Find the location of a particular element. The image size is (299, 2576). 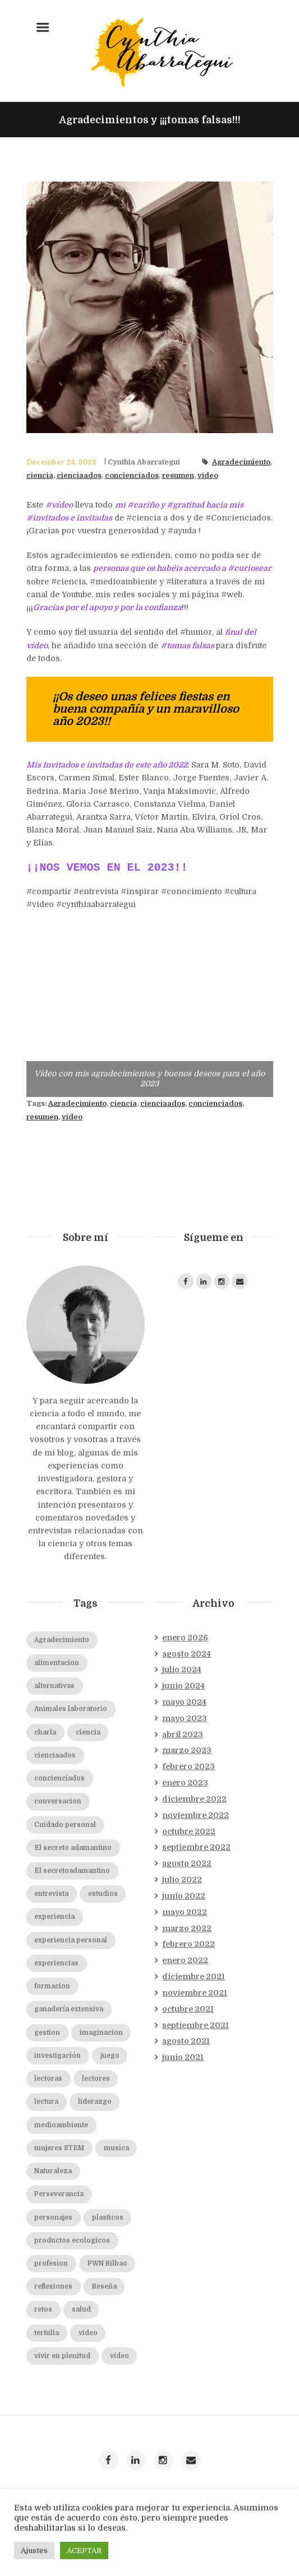

December 24, 2022 is located at coordinates (61, 462).